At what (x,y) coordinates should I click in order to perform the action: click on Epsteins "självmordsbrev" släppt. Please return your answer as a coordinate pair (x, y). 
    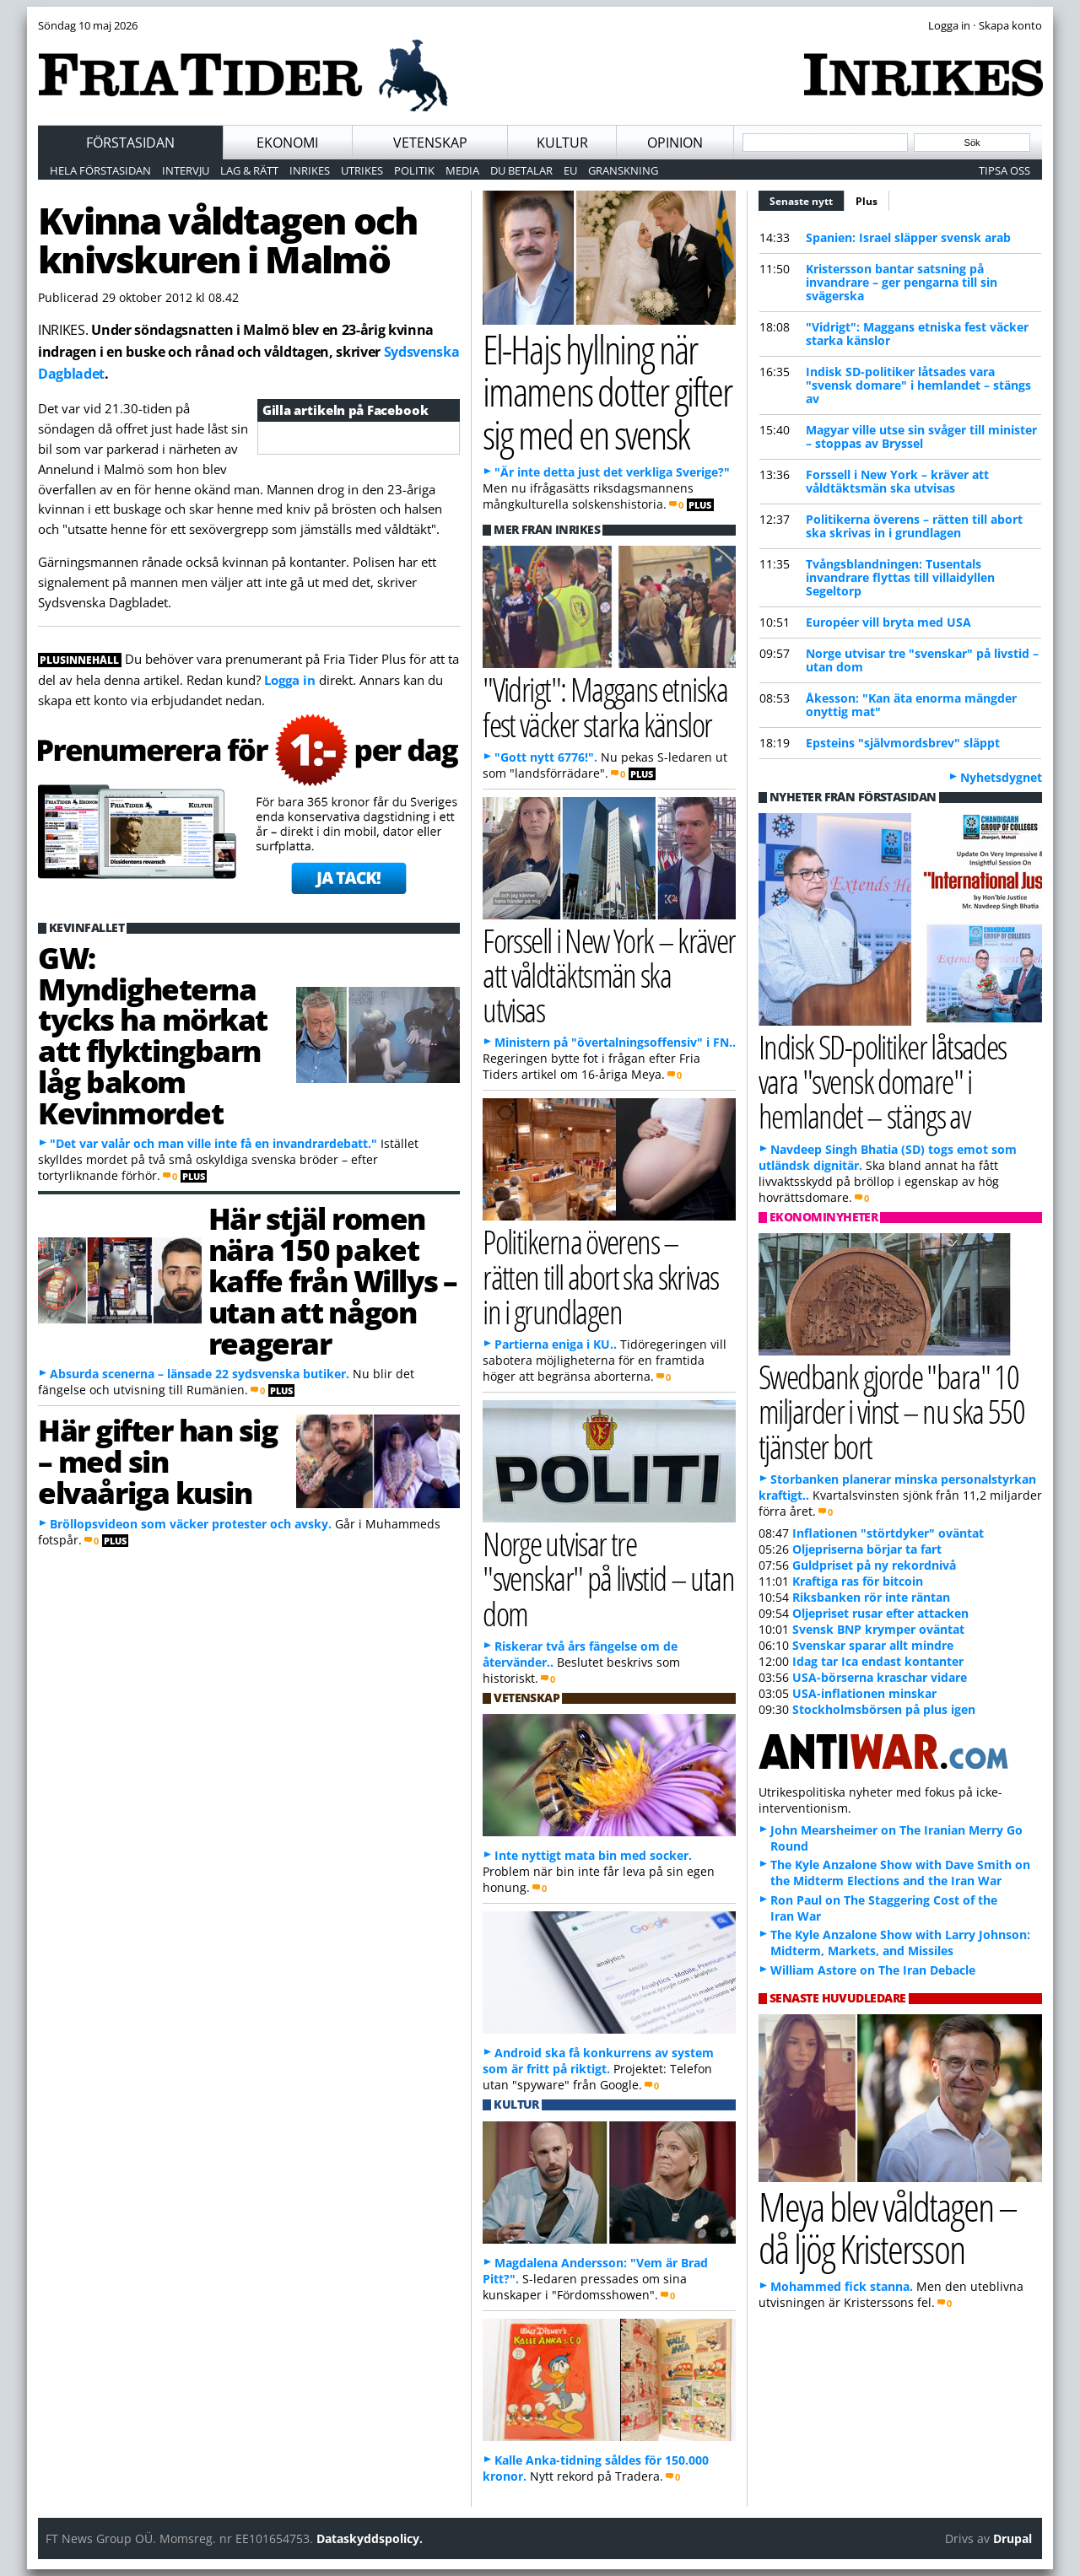
    Looking at the image, I should click on (903, 743).